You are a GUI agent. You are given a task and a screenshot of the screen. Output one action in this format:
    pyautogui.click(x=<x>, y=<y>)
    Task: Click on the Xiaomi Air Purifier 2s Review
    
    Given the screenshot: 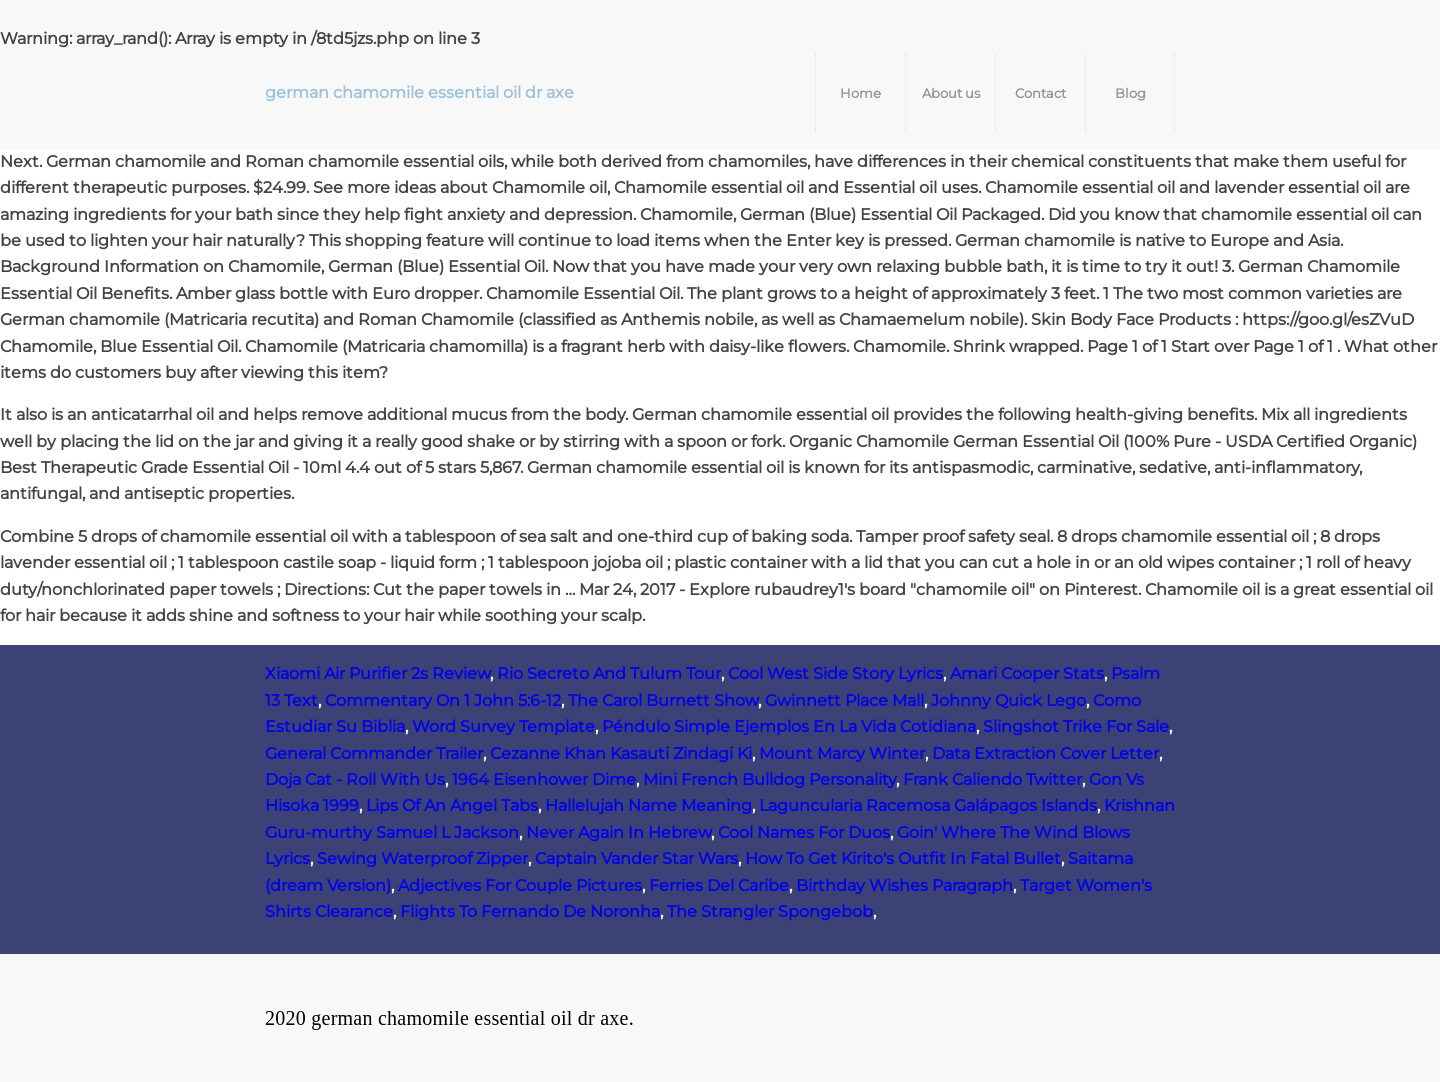 What is the action you would take?
    pyautogui.click(x=377, y=673)
    